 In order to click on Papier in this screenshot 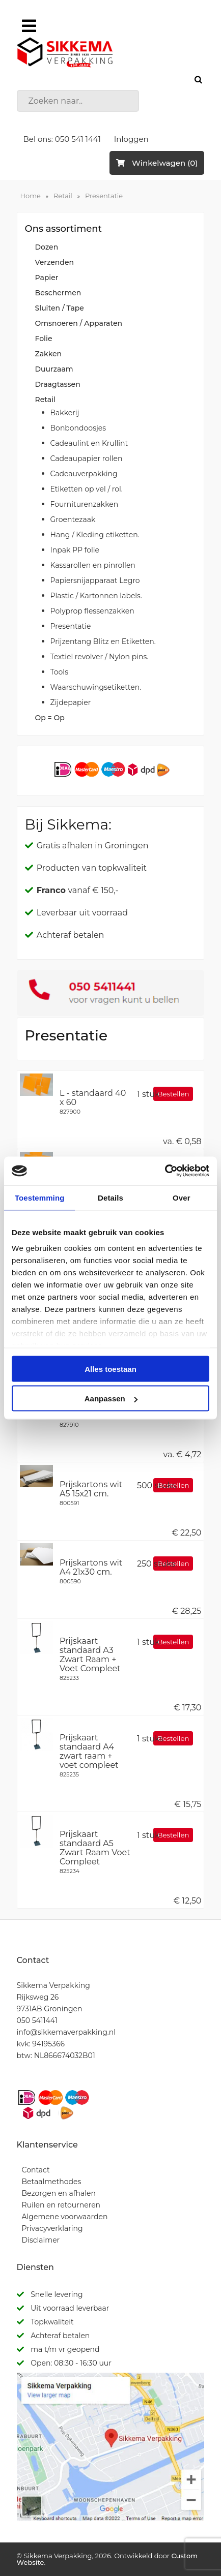, I will do `click(47, 277)`.